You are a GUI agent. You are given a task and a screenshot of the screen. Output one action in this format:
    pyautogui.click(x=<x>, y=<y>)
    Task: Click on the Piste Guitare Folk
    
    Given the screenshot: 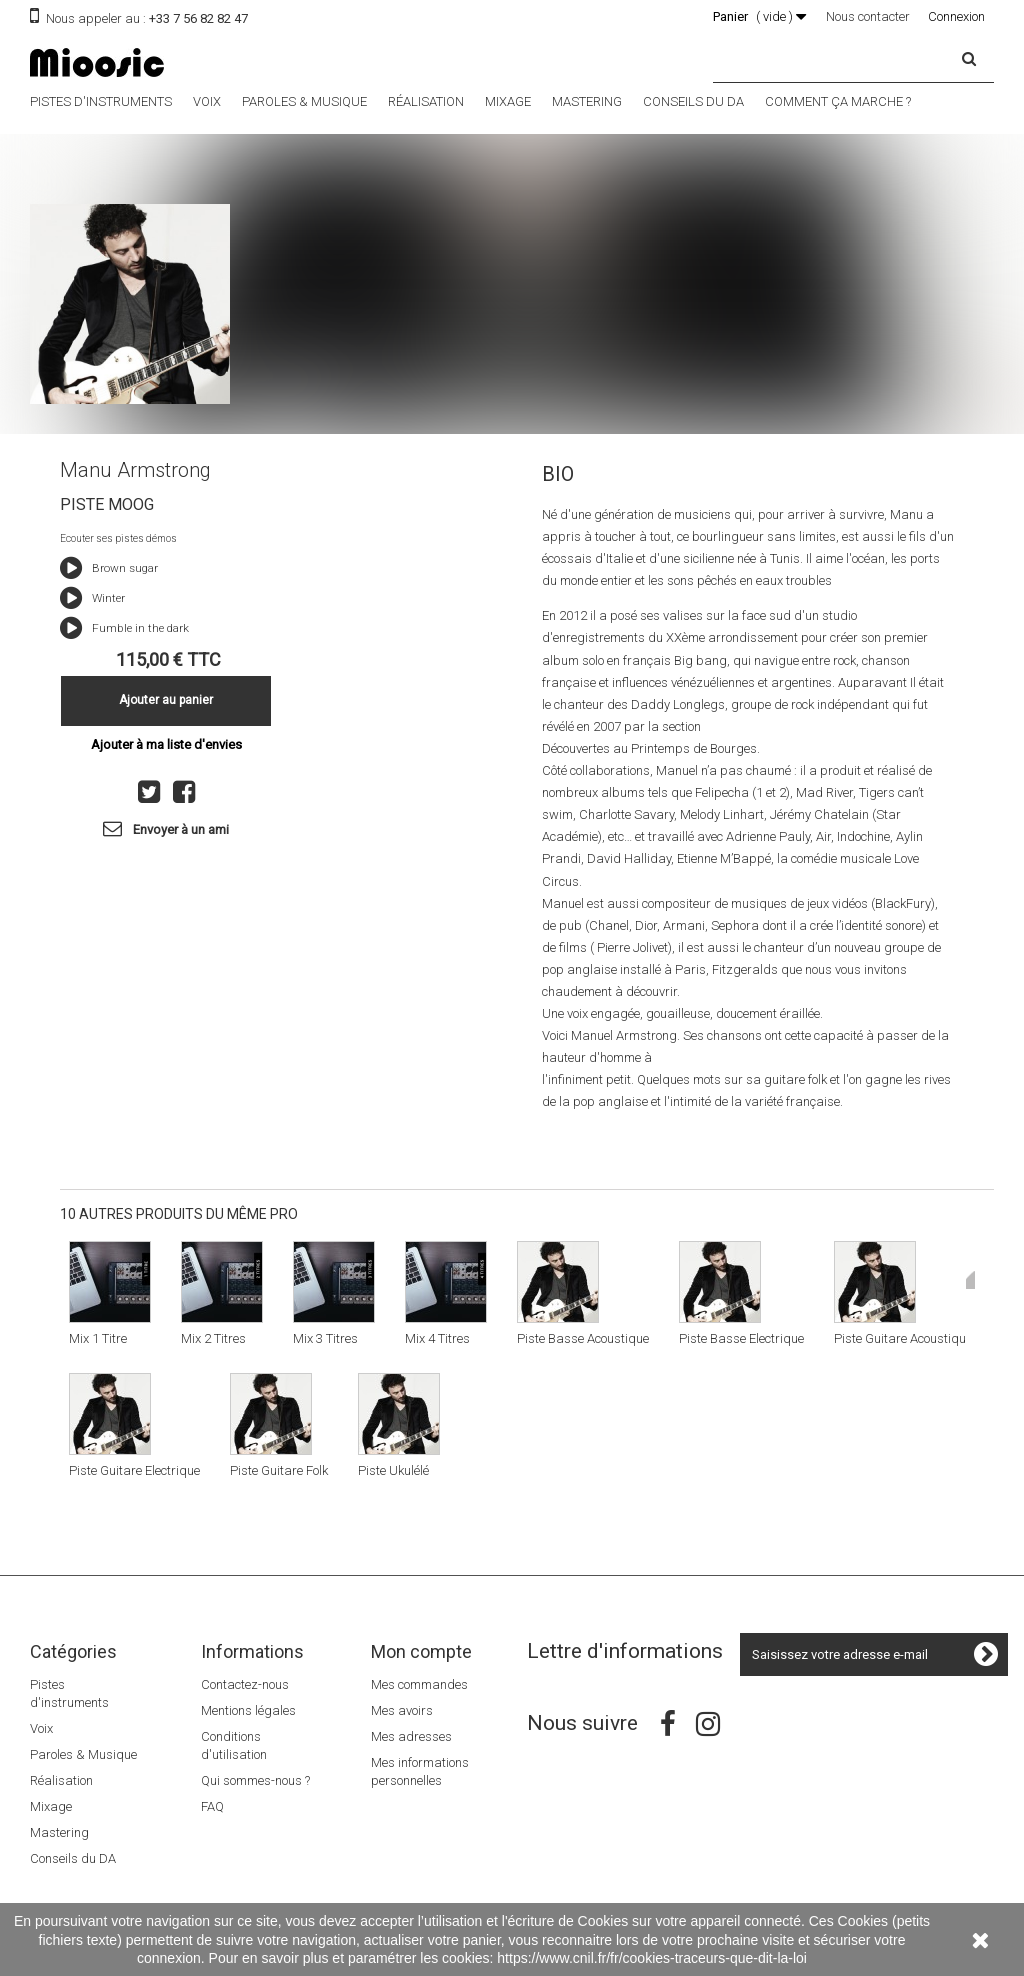 What is the action you would take?
    pyautogui.click(x=279, y=1470)
    